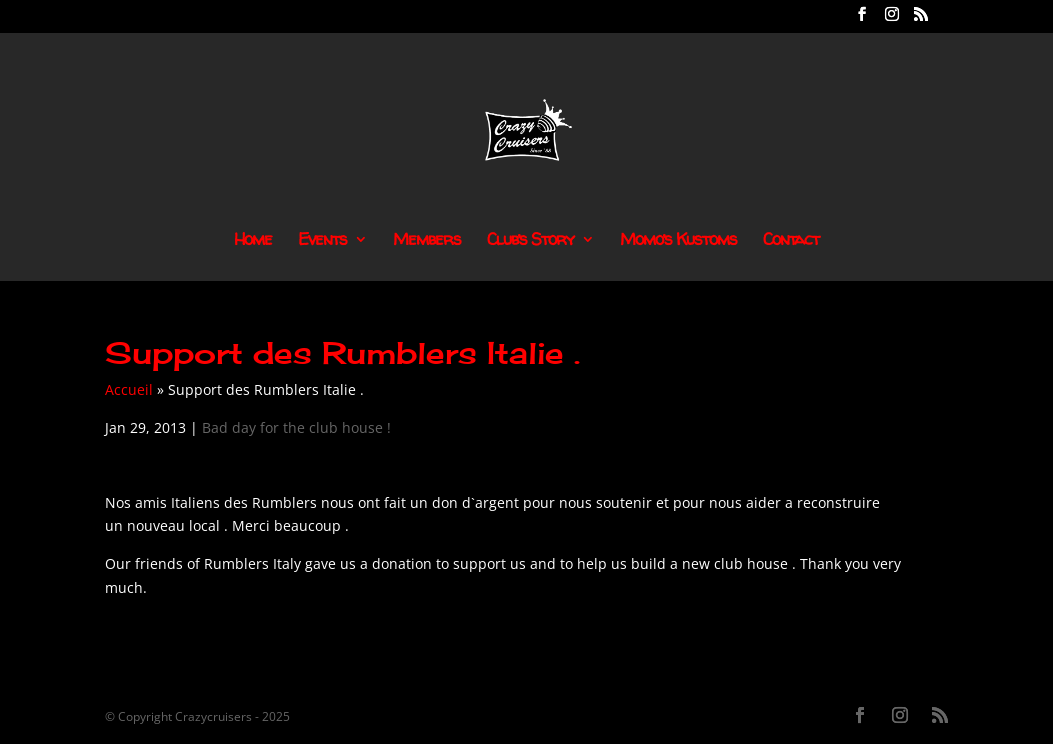 Image resolution: width=1053 pixels, height=744 pixels. Describe the element at coordinates (530, 241) in the screenshot. I see `Club’s Story` at that location.